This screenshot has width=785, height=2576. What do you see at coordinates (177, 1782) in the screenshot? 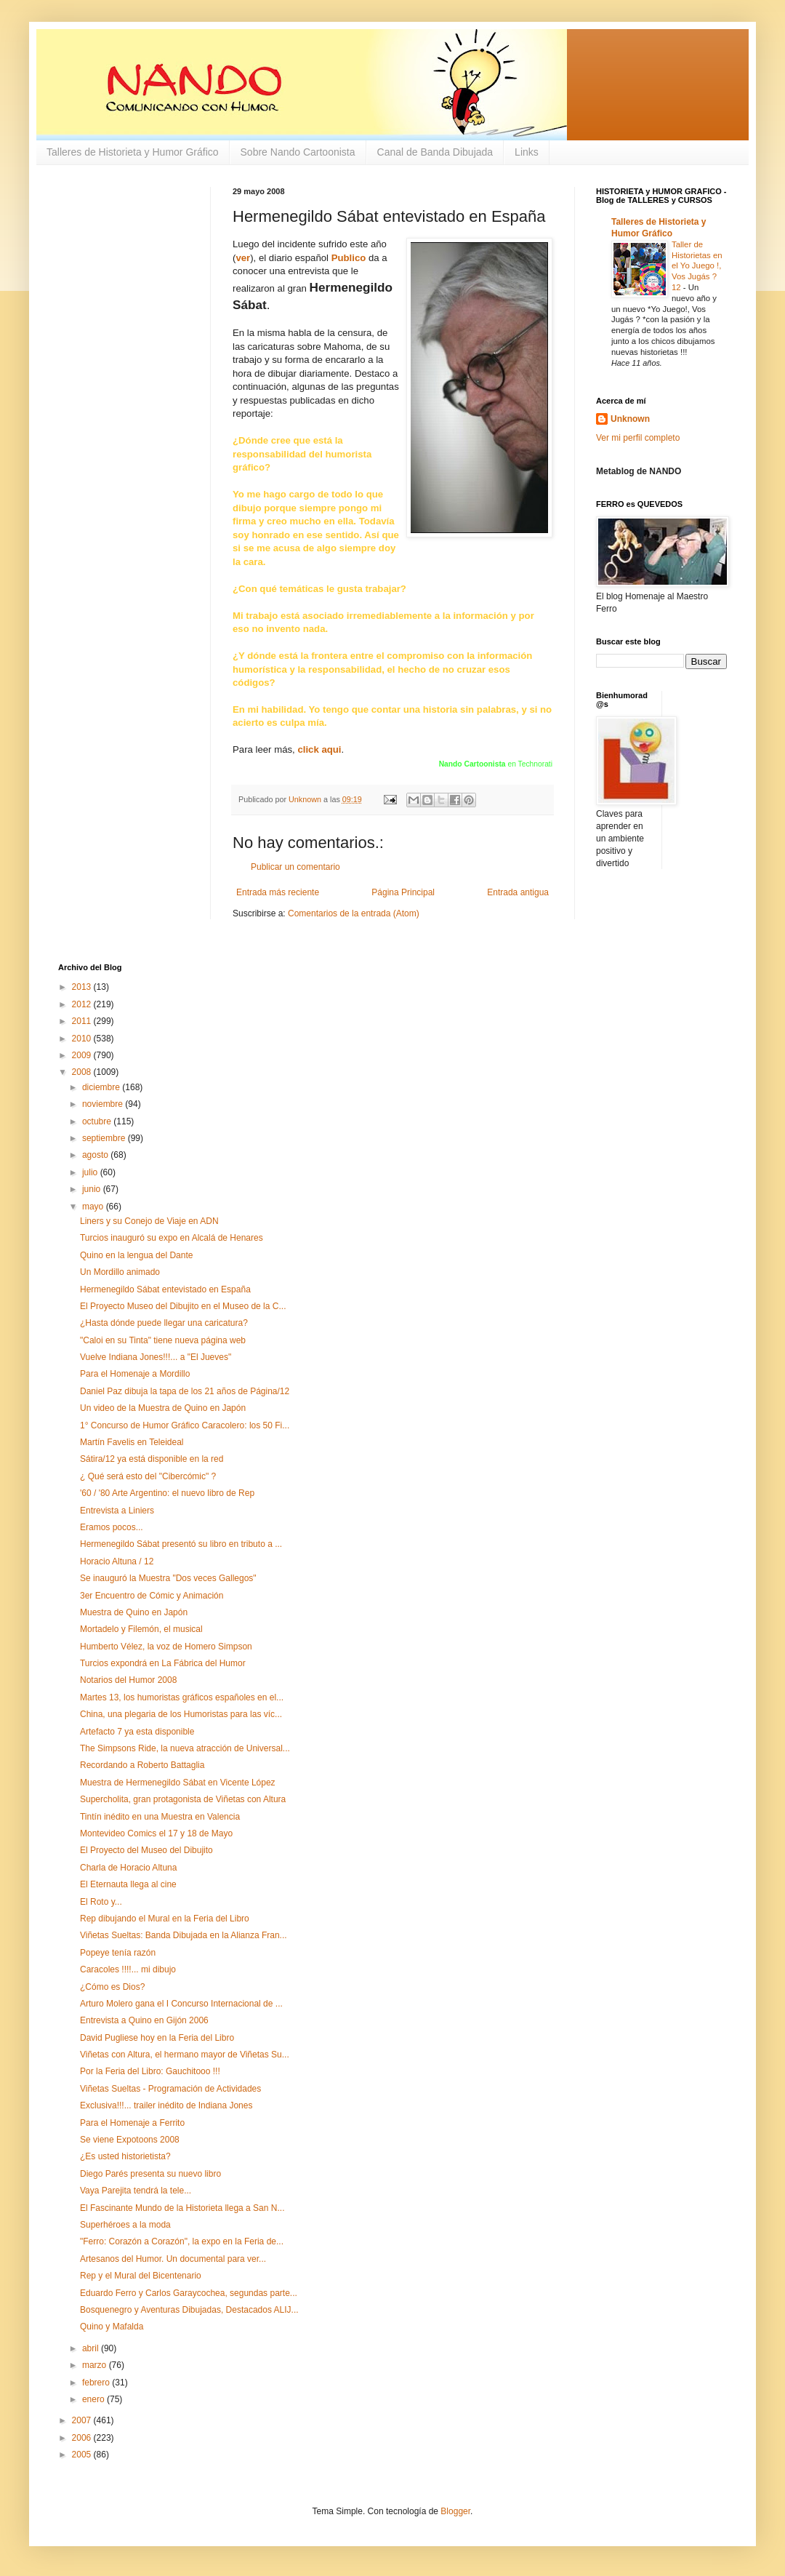
I see `Muestra de Hermenegildo Sábat en Vicente López` at bounding box center [177, 1782].